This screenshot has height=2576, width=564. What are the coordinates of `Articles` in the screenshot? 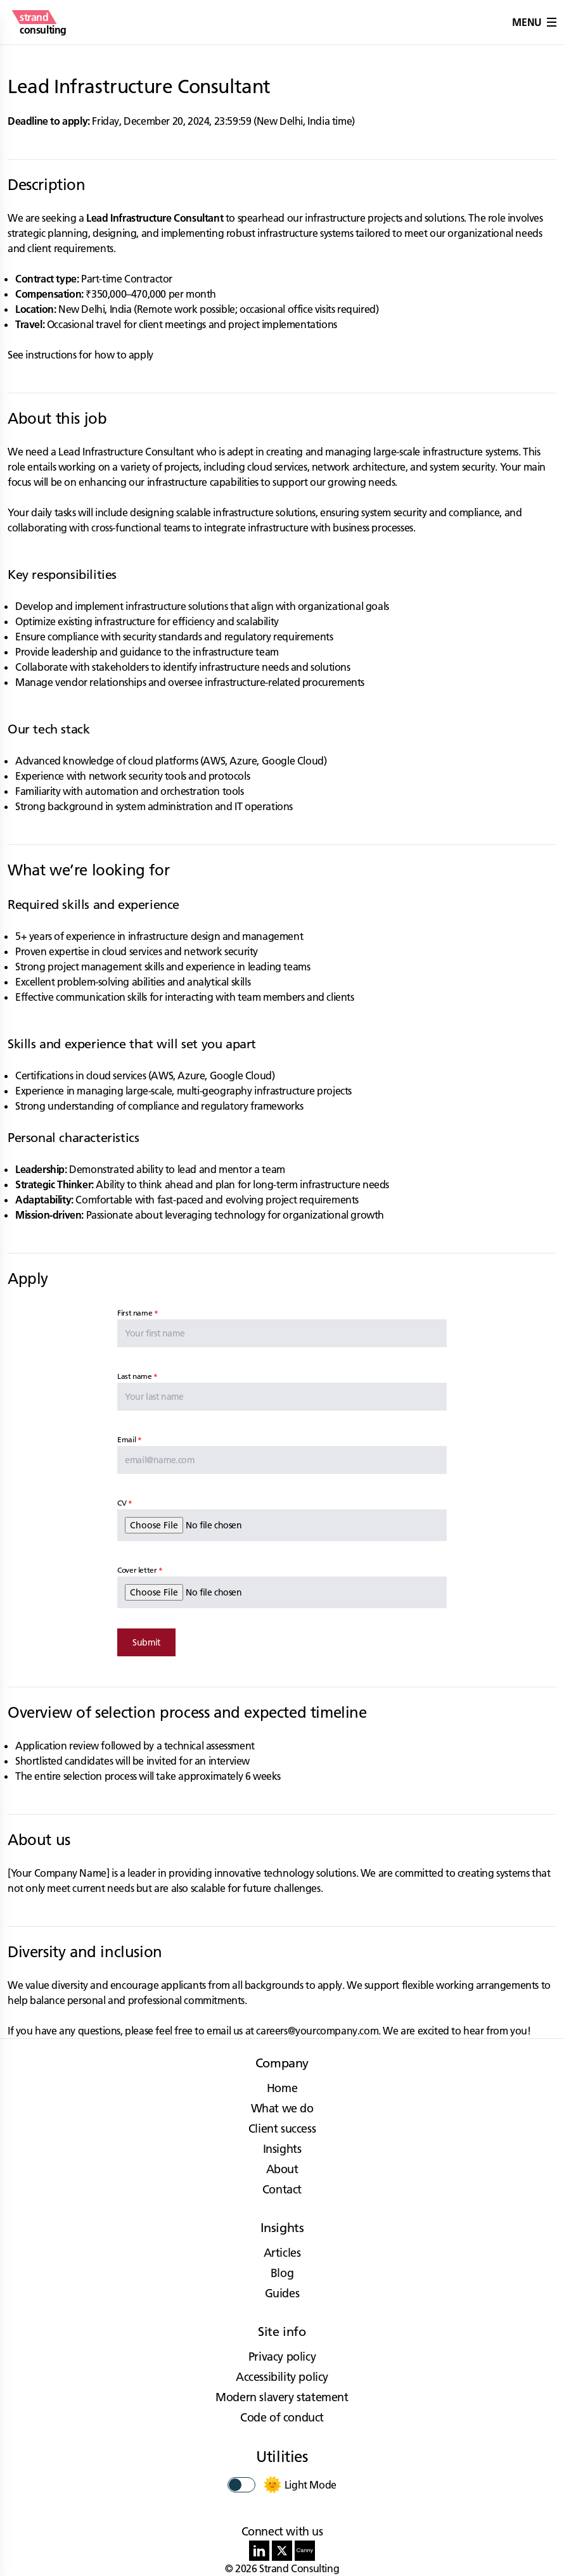 It's located at (282, 2252).